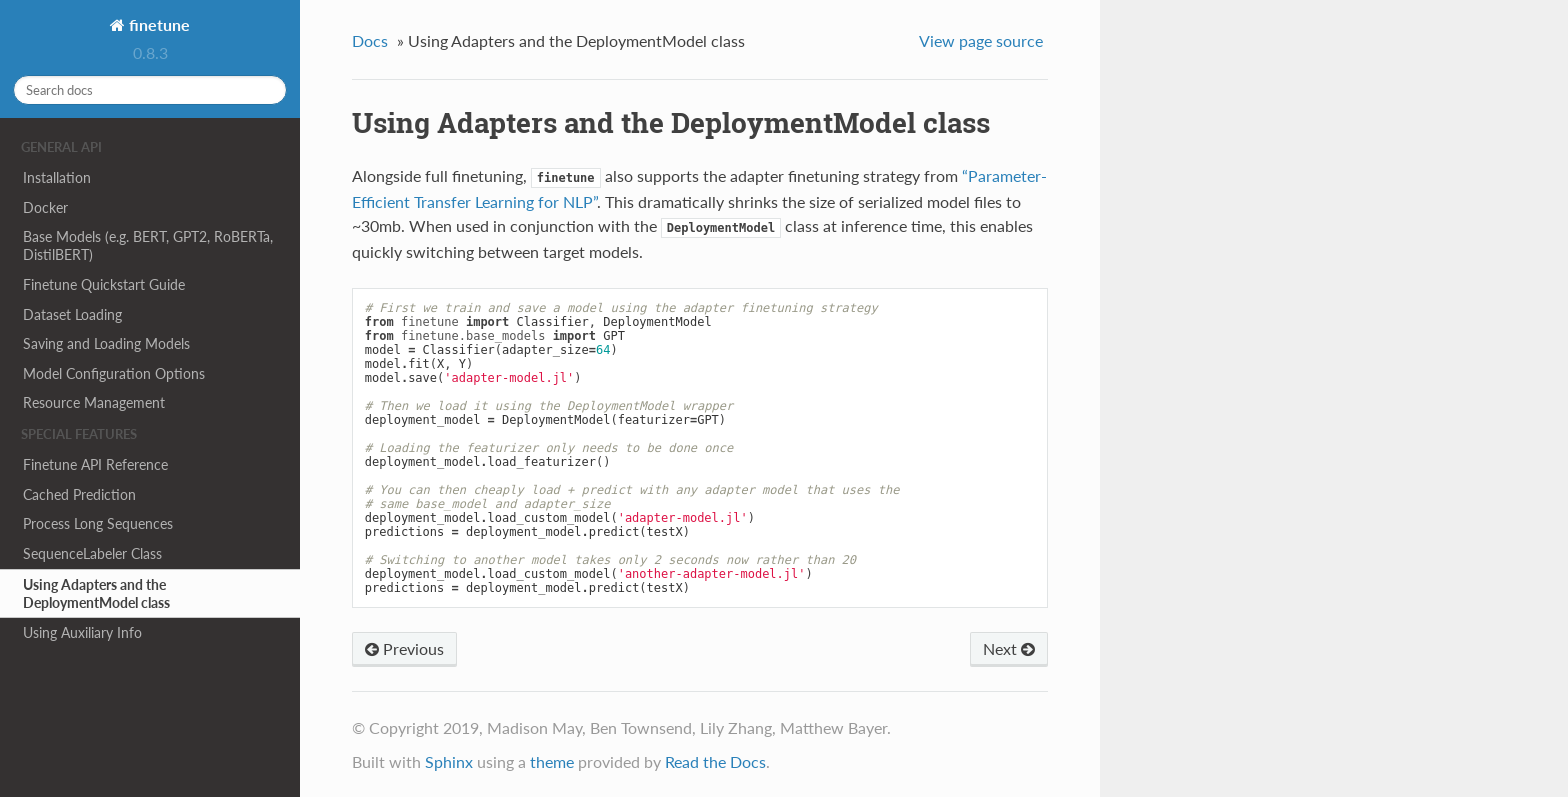 The image size is (1568, 797). What do you see at coordinates (157, 24) in the screenshot?
I see `finetune` at bounding box center [157, 24].